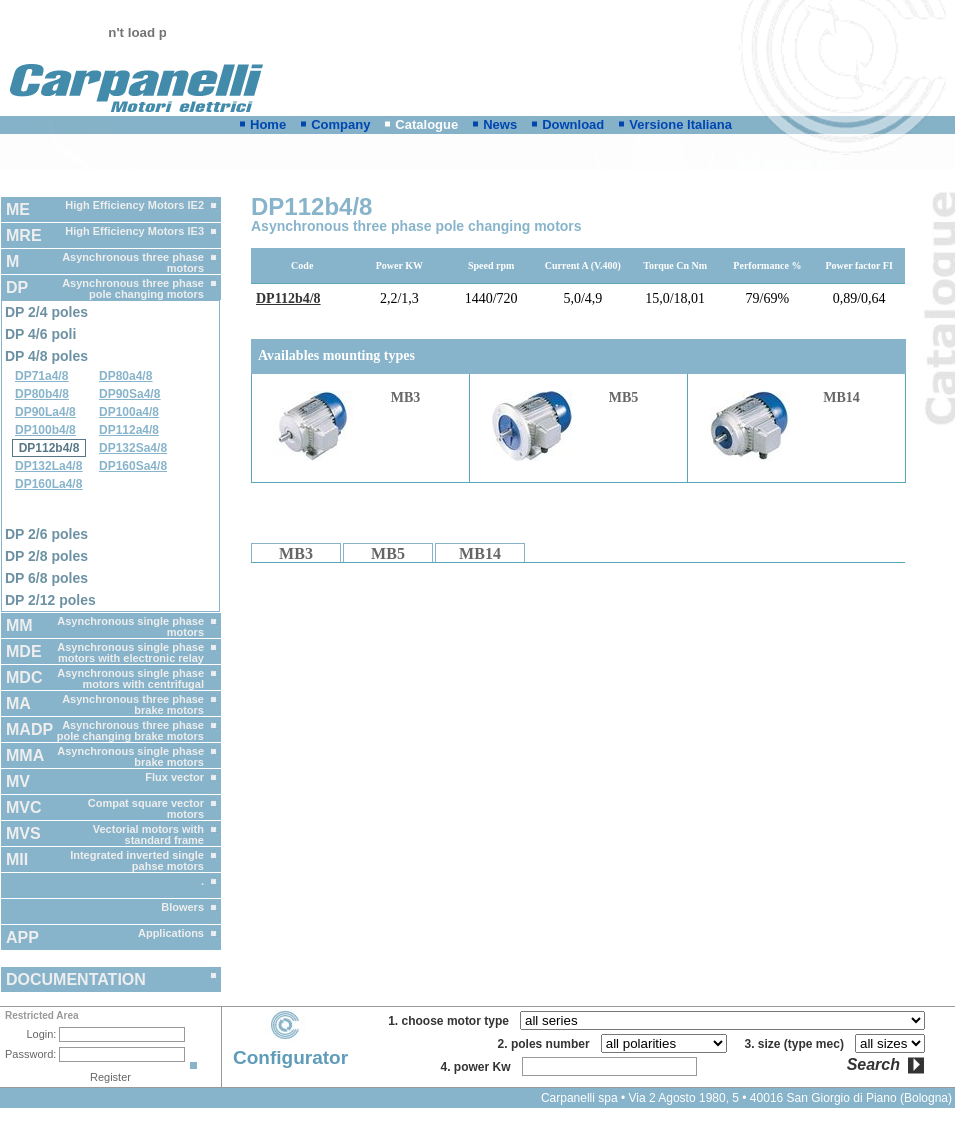  Describe the element at coordinates (45, 412) in the screenshot. I see `DP90La4/8` at that location.